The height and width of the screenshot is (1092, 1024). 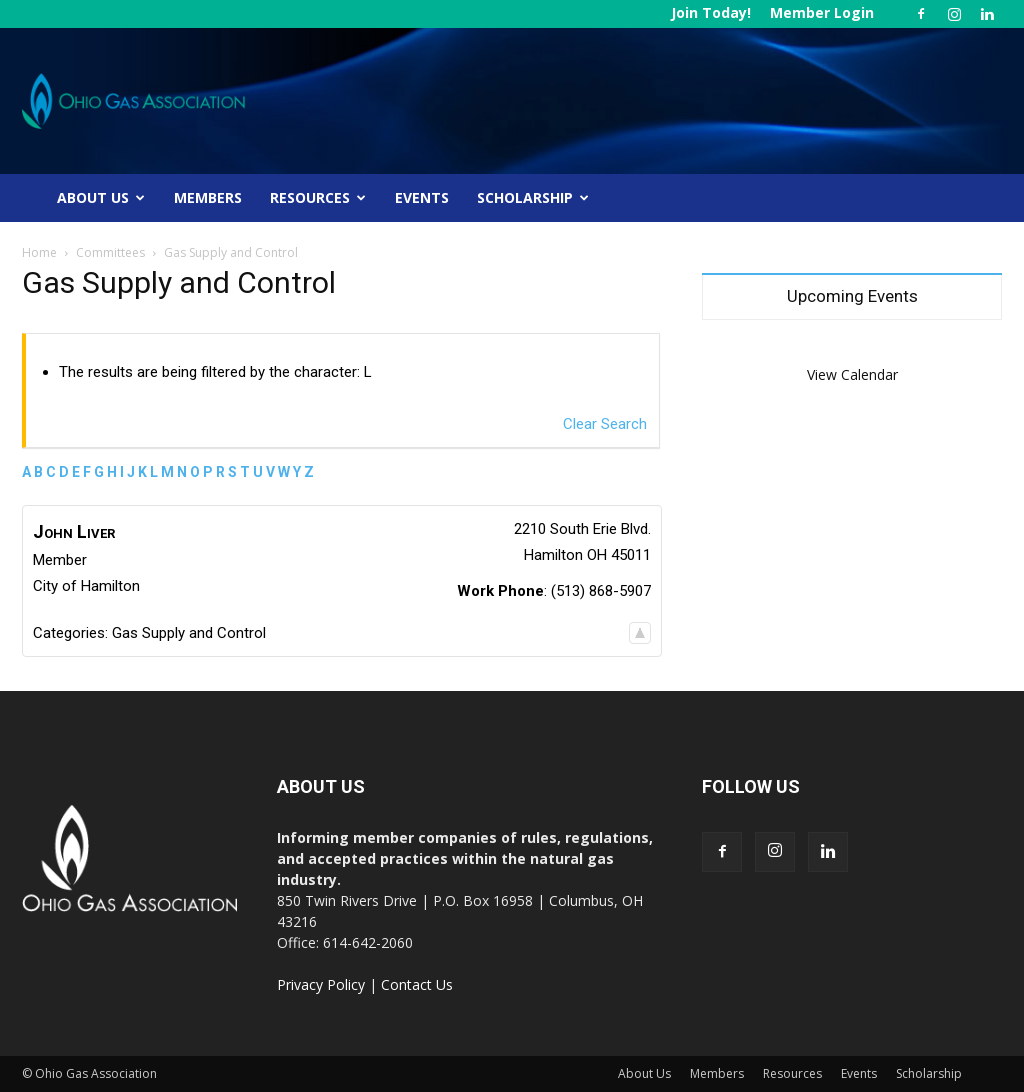 What do you see at coordinates (110, 252) in the screenshot?
I see `Committees` at bounding box center [110, 252].